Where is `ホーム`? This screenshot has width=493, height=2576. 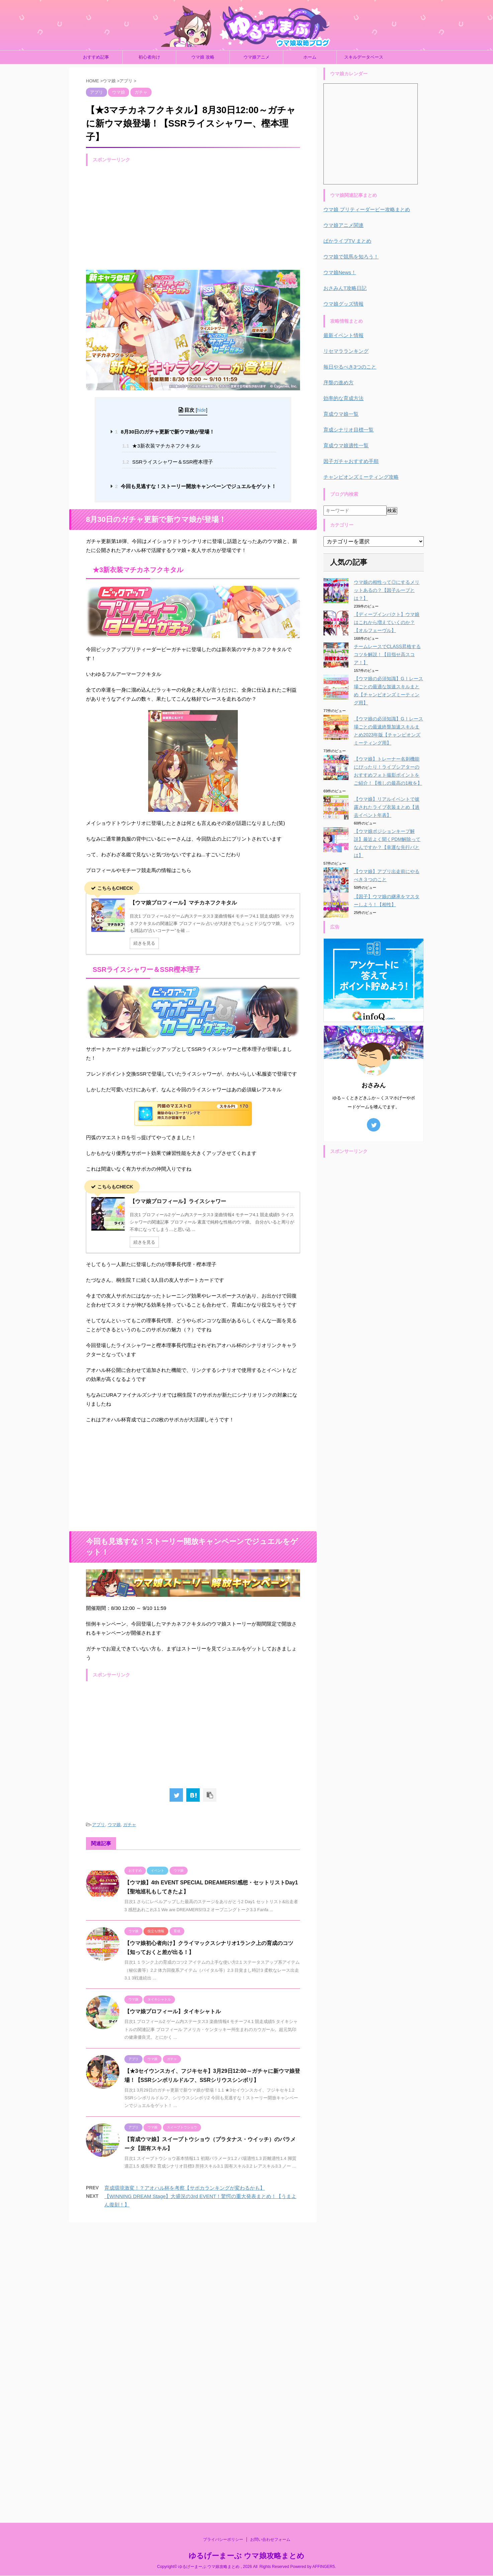 ホーム is located at coordinates (309, 57).